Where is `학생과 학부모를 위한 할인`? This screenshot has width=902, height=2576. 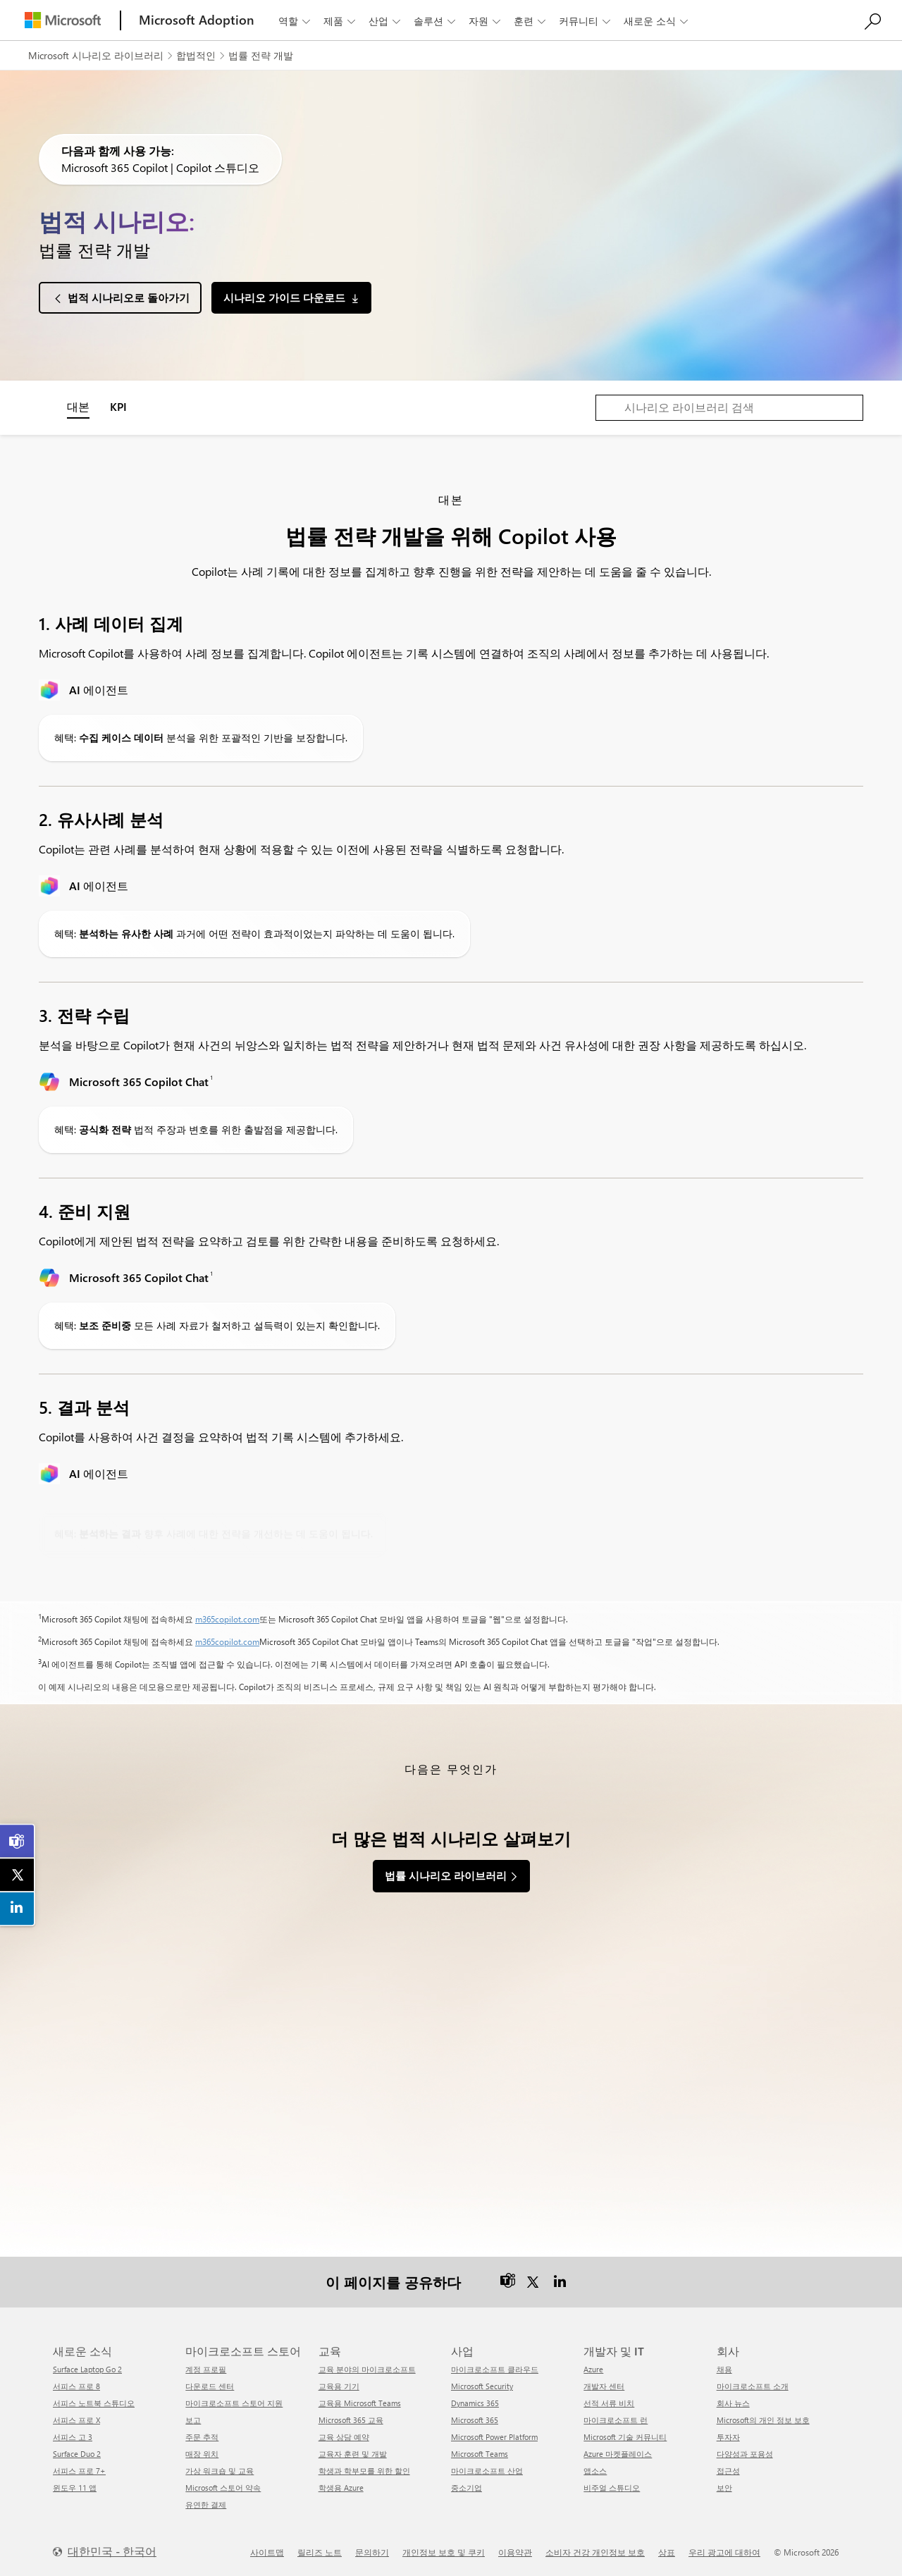 학생과 학부모를 위한 할인 is located at coordinates (364, 2469).